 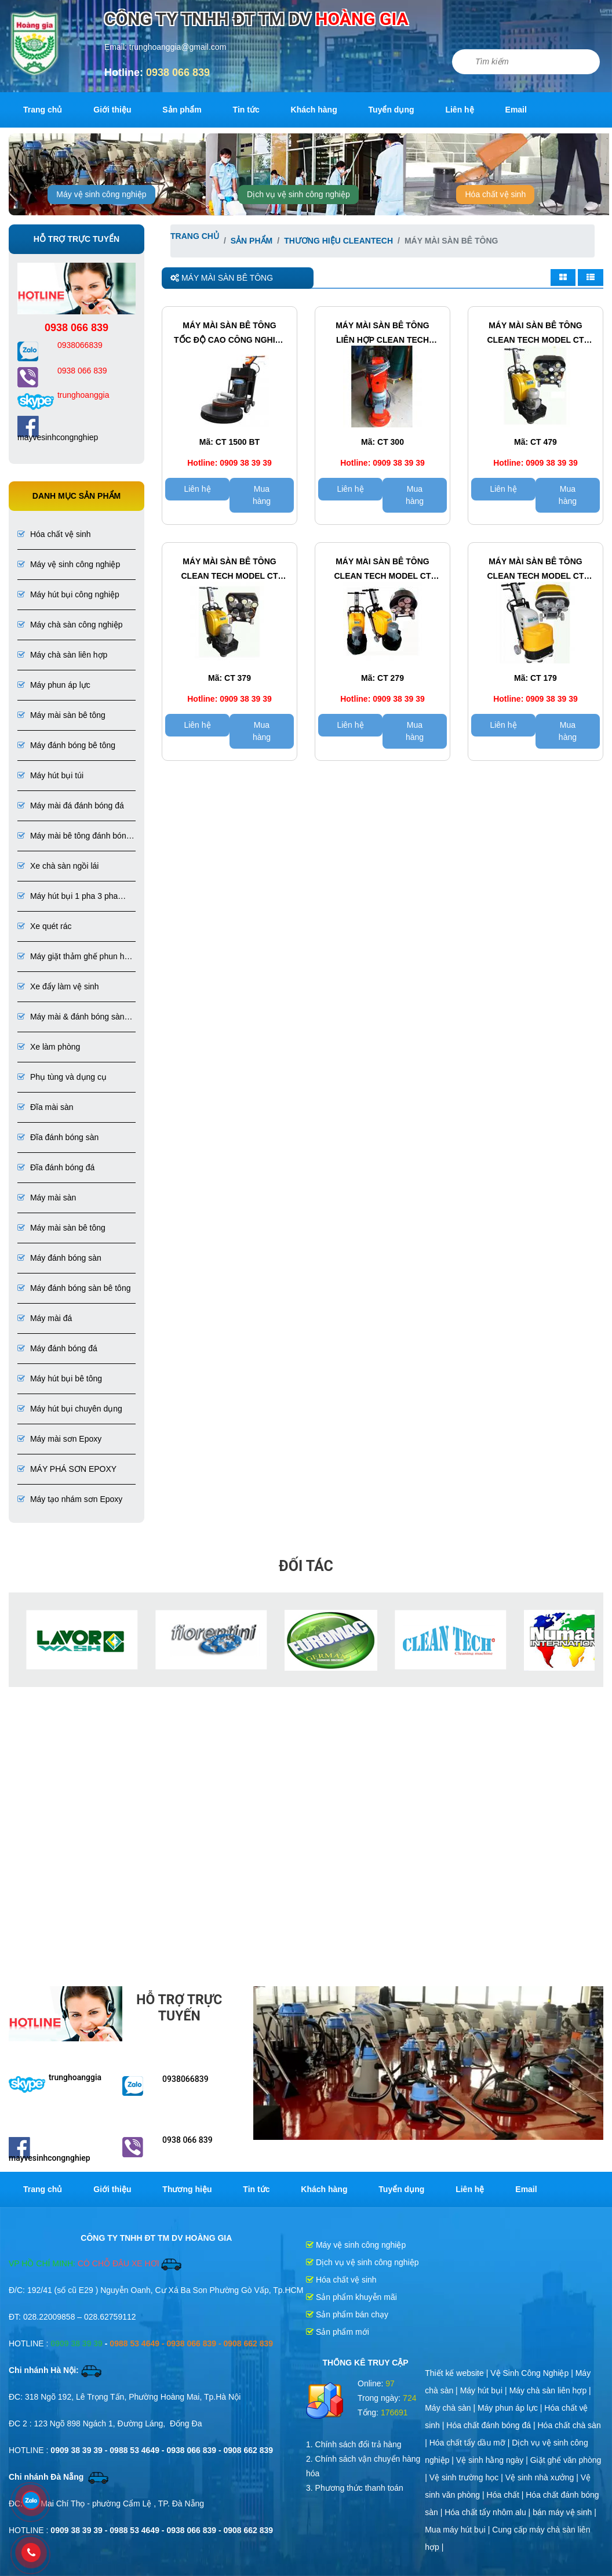 What do you see at coordinates (535, 570) in the screenshot?
I see `Máy mài sàn bê tông CLEAN TECH Model CT 179` at bounding box center [535, 570].